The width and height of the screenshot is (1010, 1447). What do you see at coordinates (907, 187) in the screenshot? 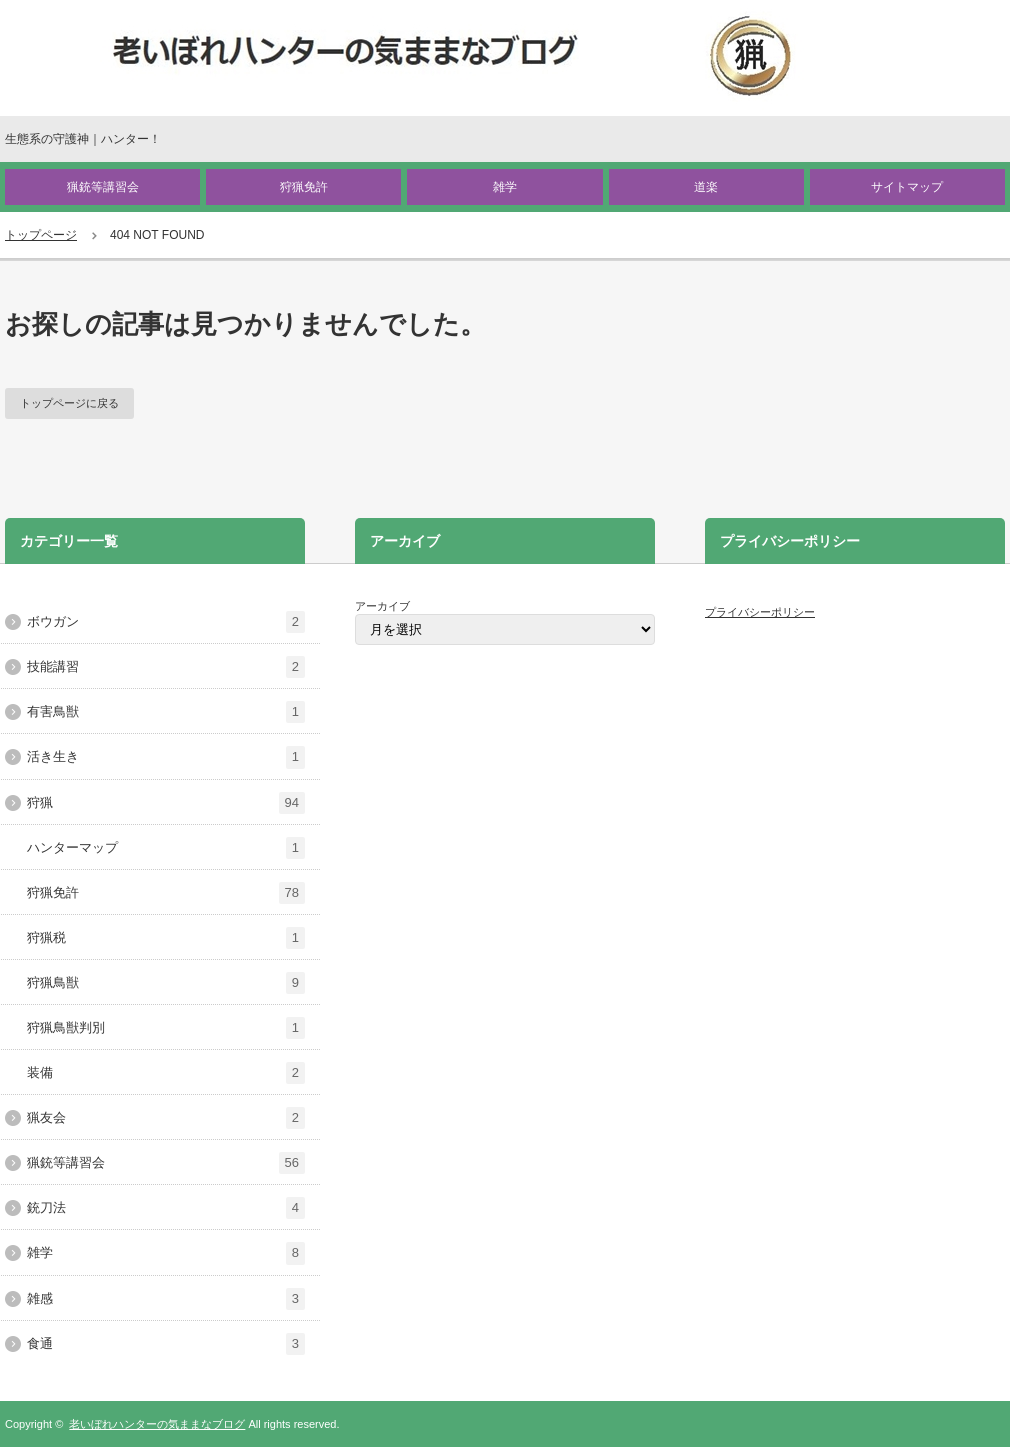
I see `サイトマップ` at bounding box center [907, 187].